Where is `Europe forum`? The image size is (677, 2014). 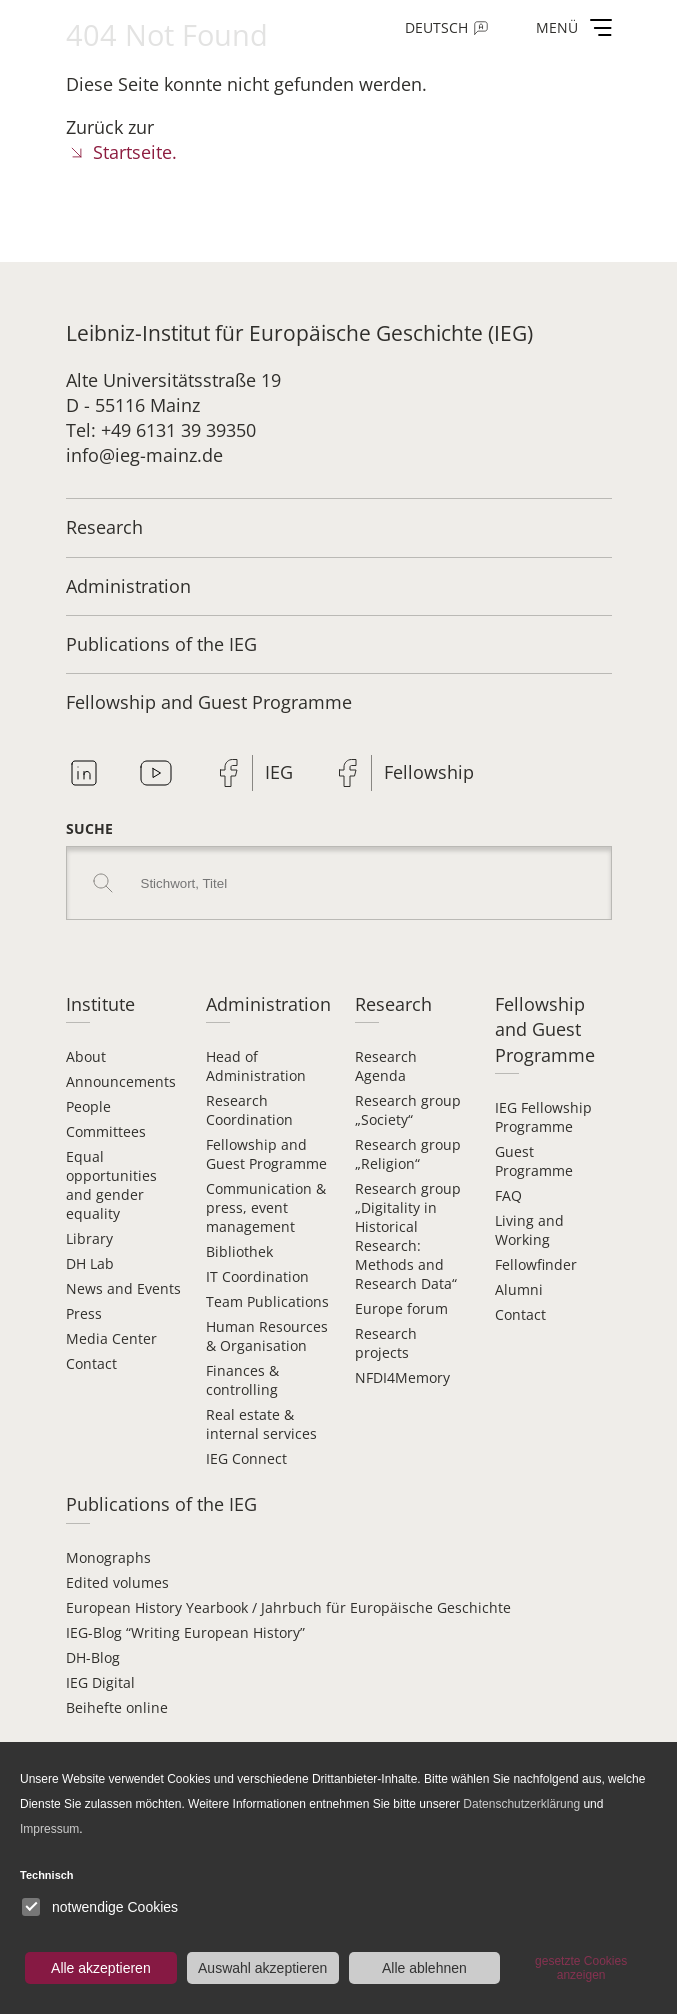 Europe forum is located at coordinates (401, 1308).